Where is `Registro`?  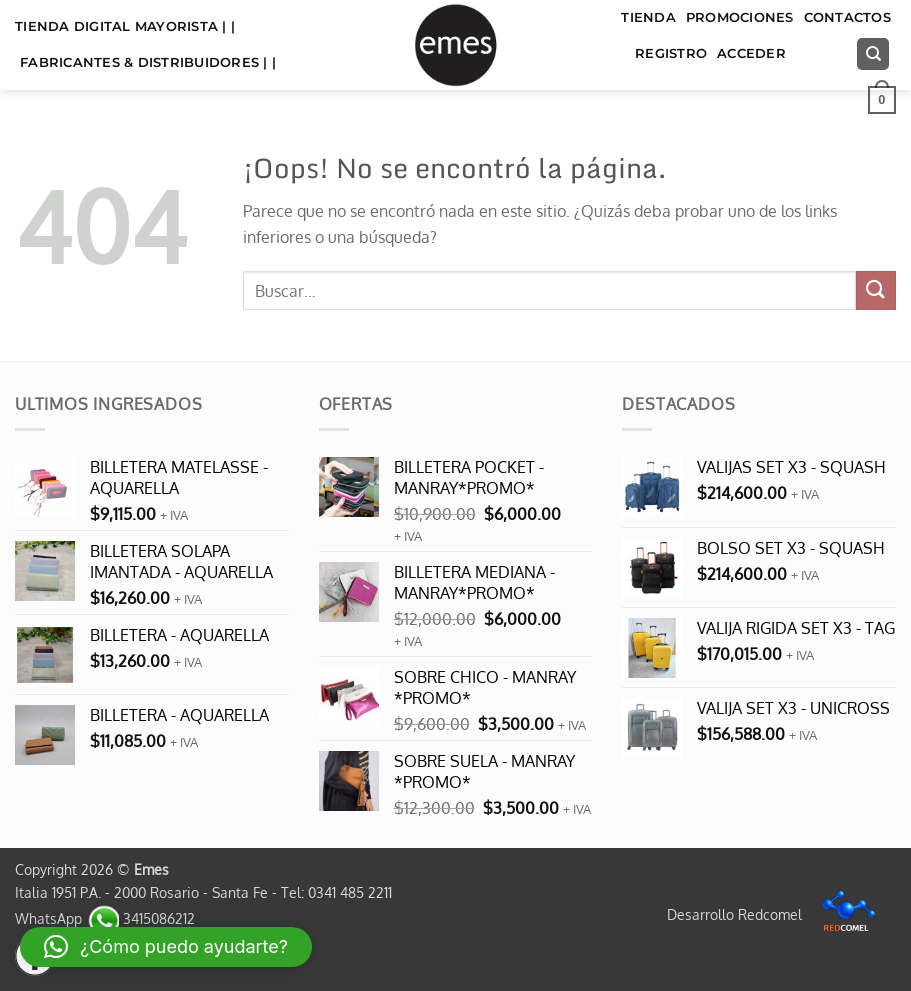
Registro is located at coordinates (671, 53).